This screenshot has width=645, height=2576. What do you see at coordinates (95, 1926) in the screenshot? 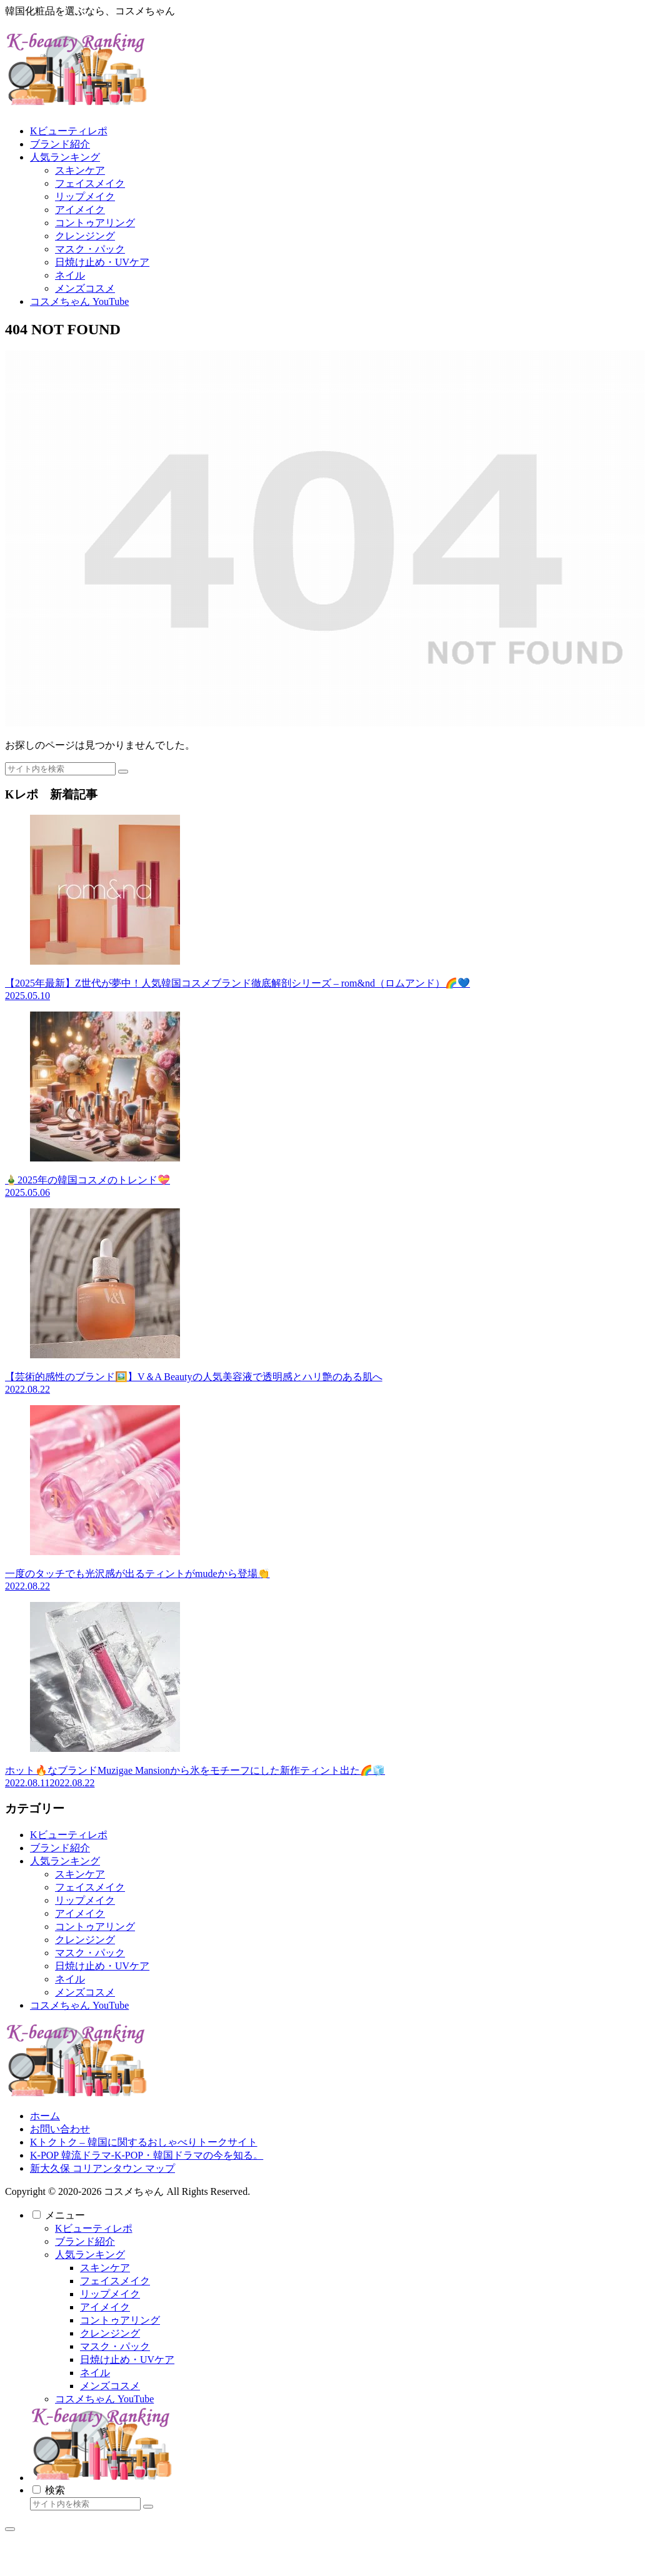
I see `コントゥアリング` at bounding box center [95, 1926].